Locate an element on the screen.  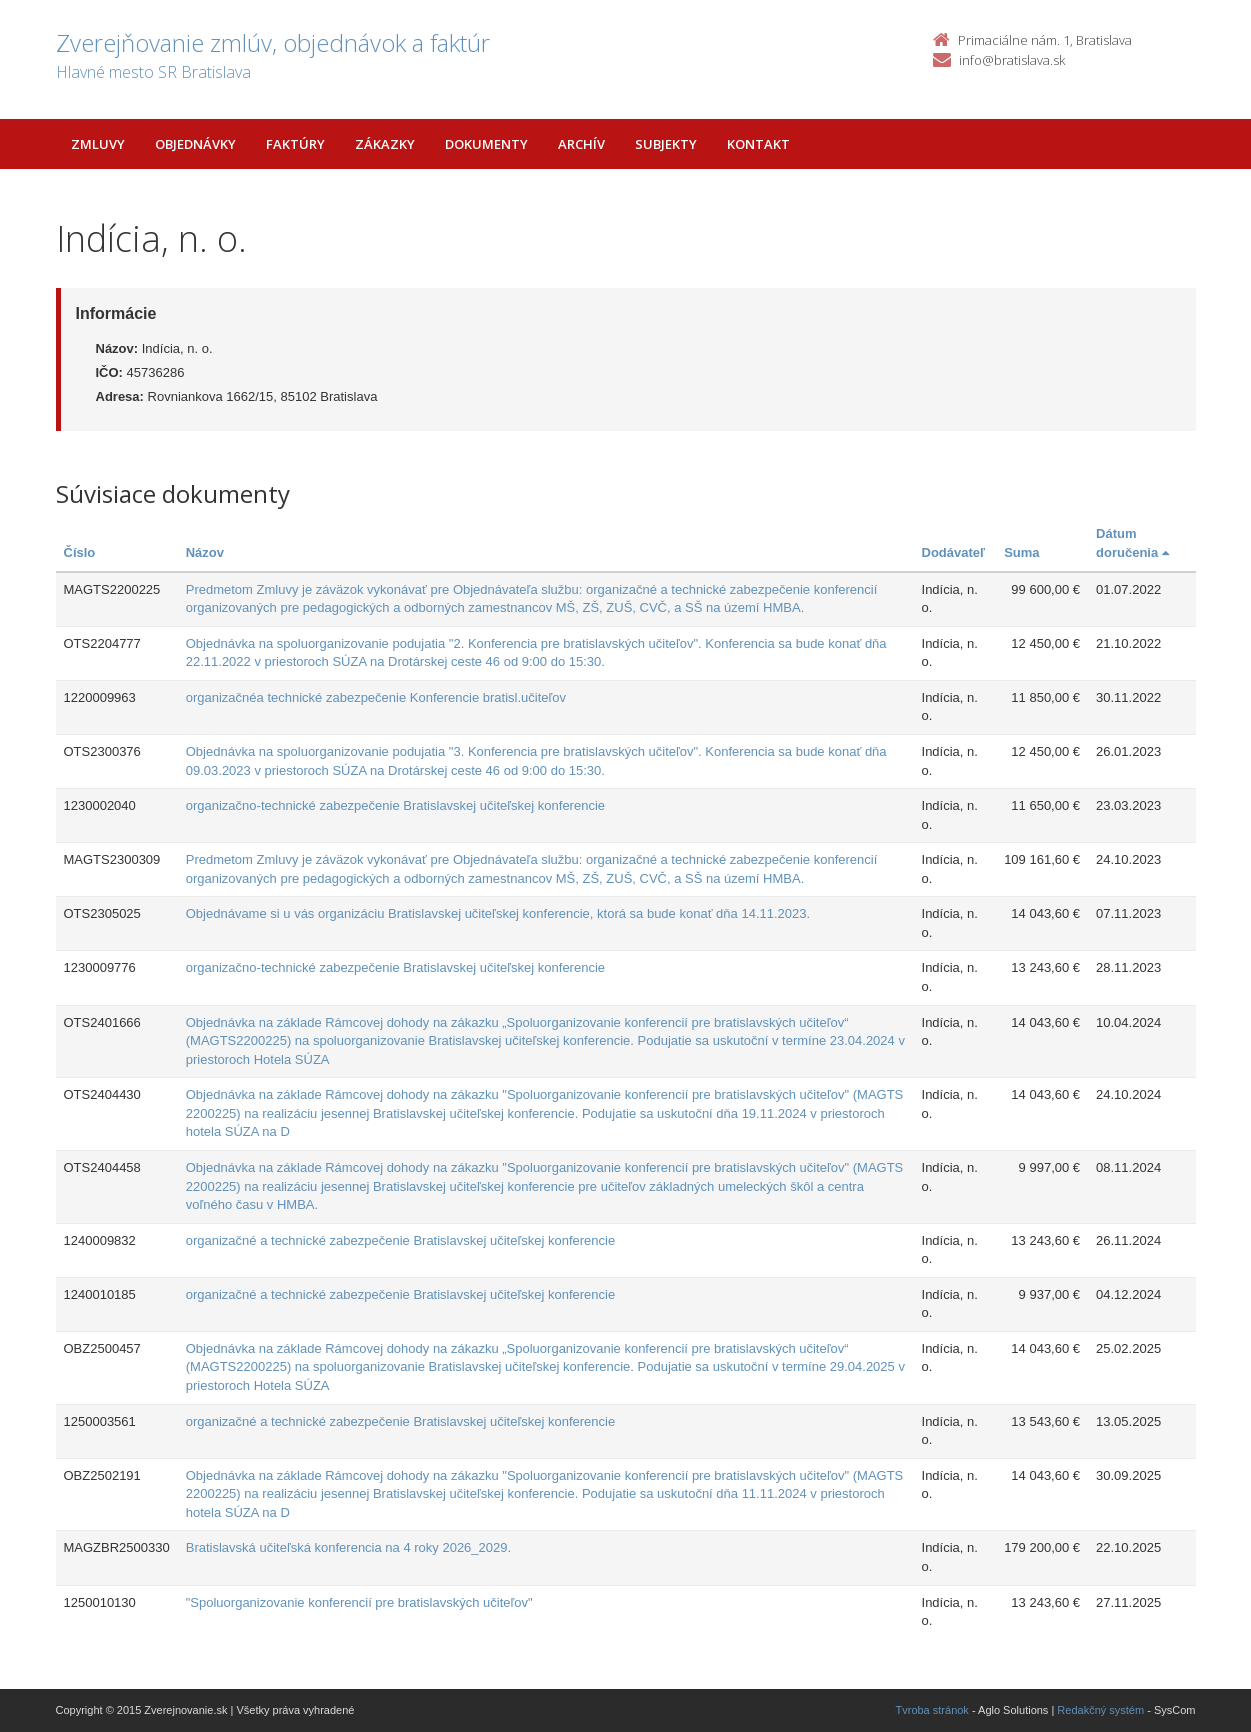
Dodávateľ is located at coordinates (954, 552).